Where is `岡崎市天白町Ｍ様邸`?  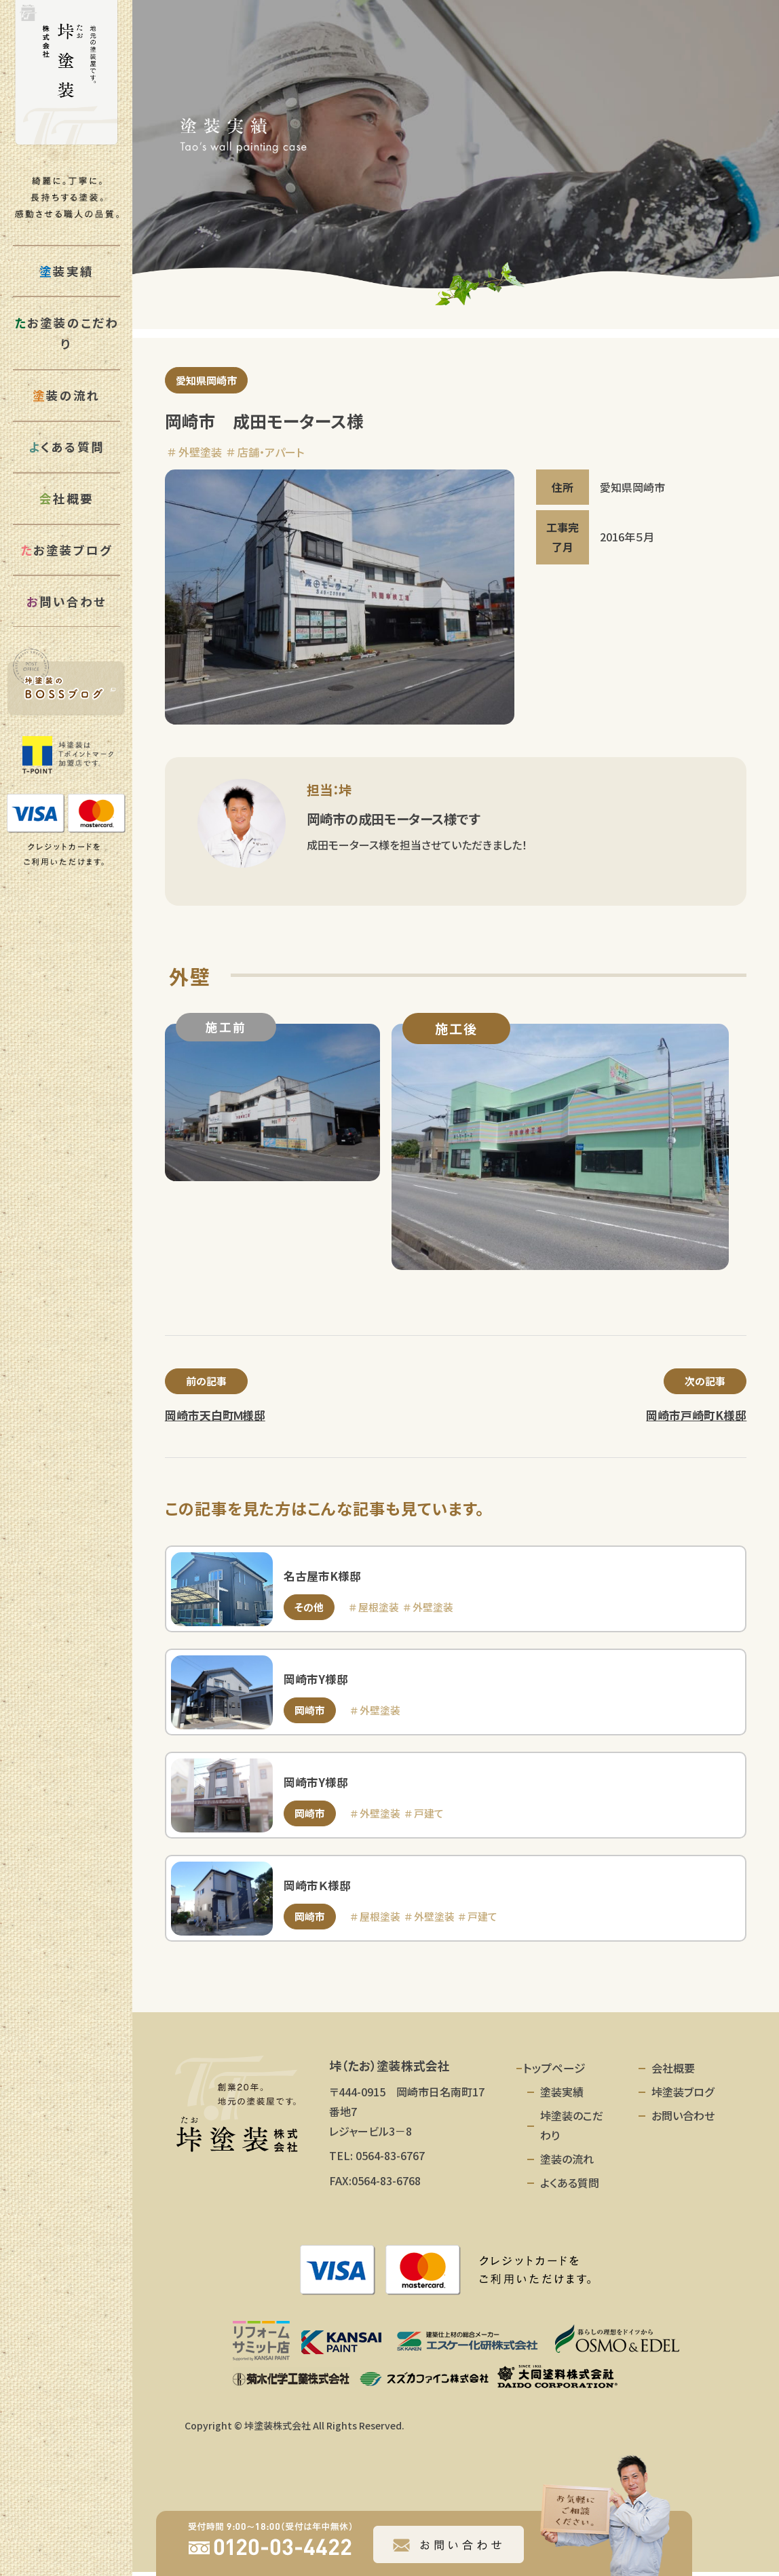
岡崎市天白町Ｍ様邸 is located at coordinates (215, 1418).